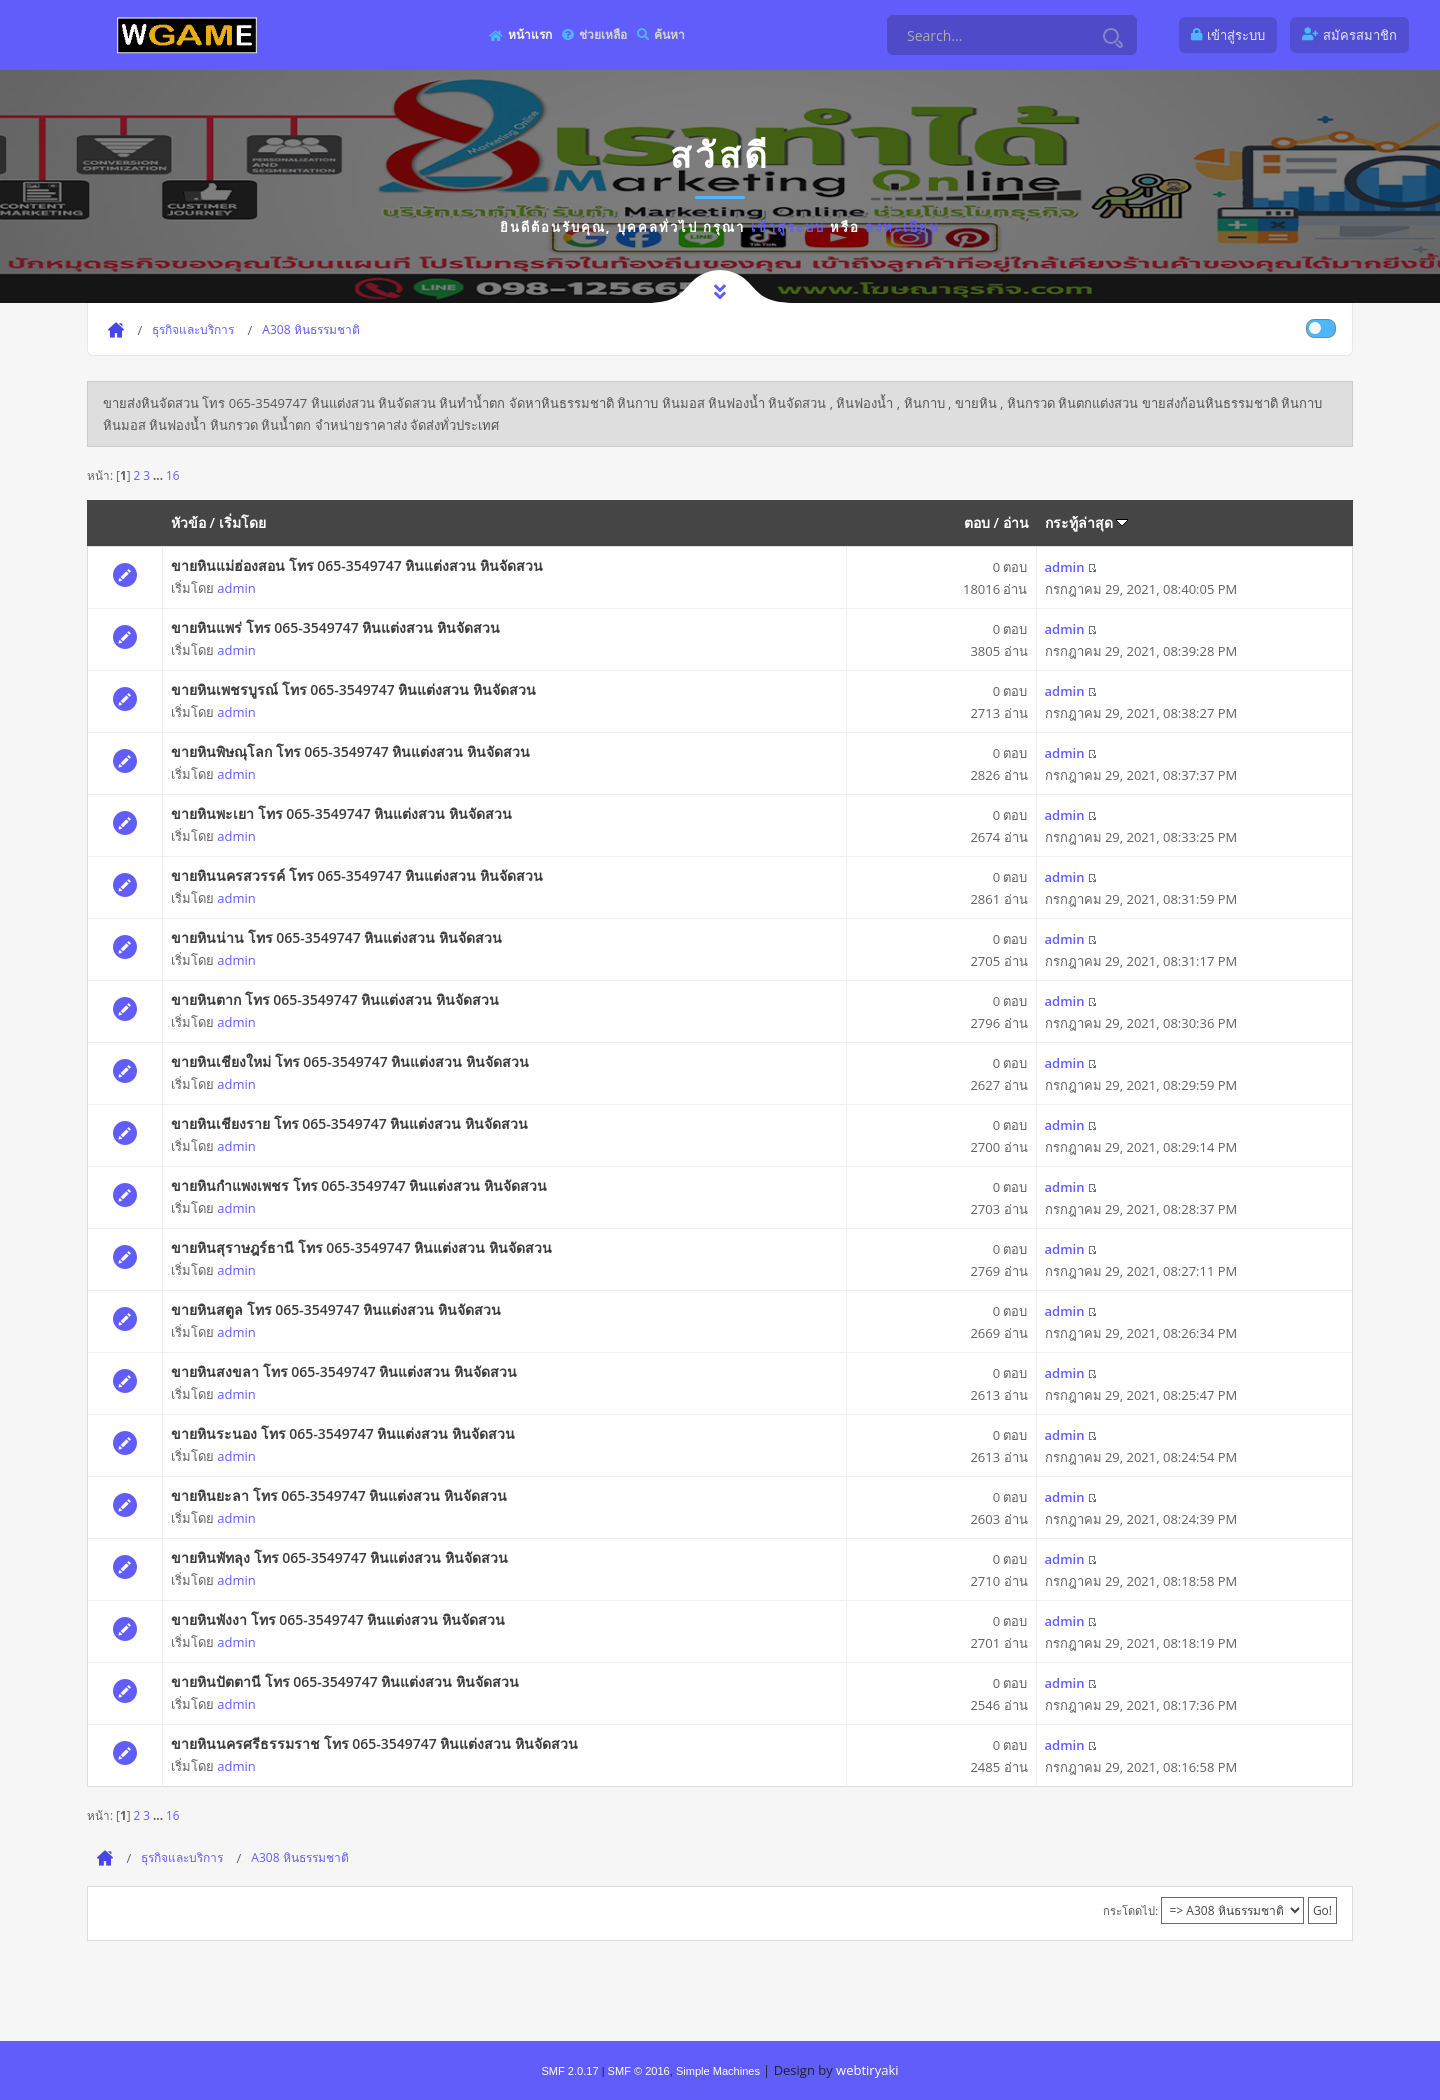  Describe the element at coordinates (357, 875) in the screenshot. I see `ขายหินนครสวรรค์ โทร 065-3549747 หินแต่งสวน หินจัดสวน` at that location.